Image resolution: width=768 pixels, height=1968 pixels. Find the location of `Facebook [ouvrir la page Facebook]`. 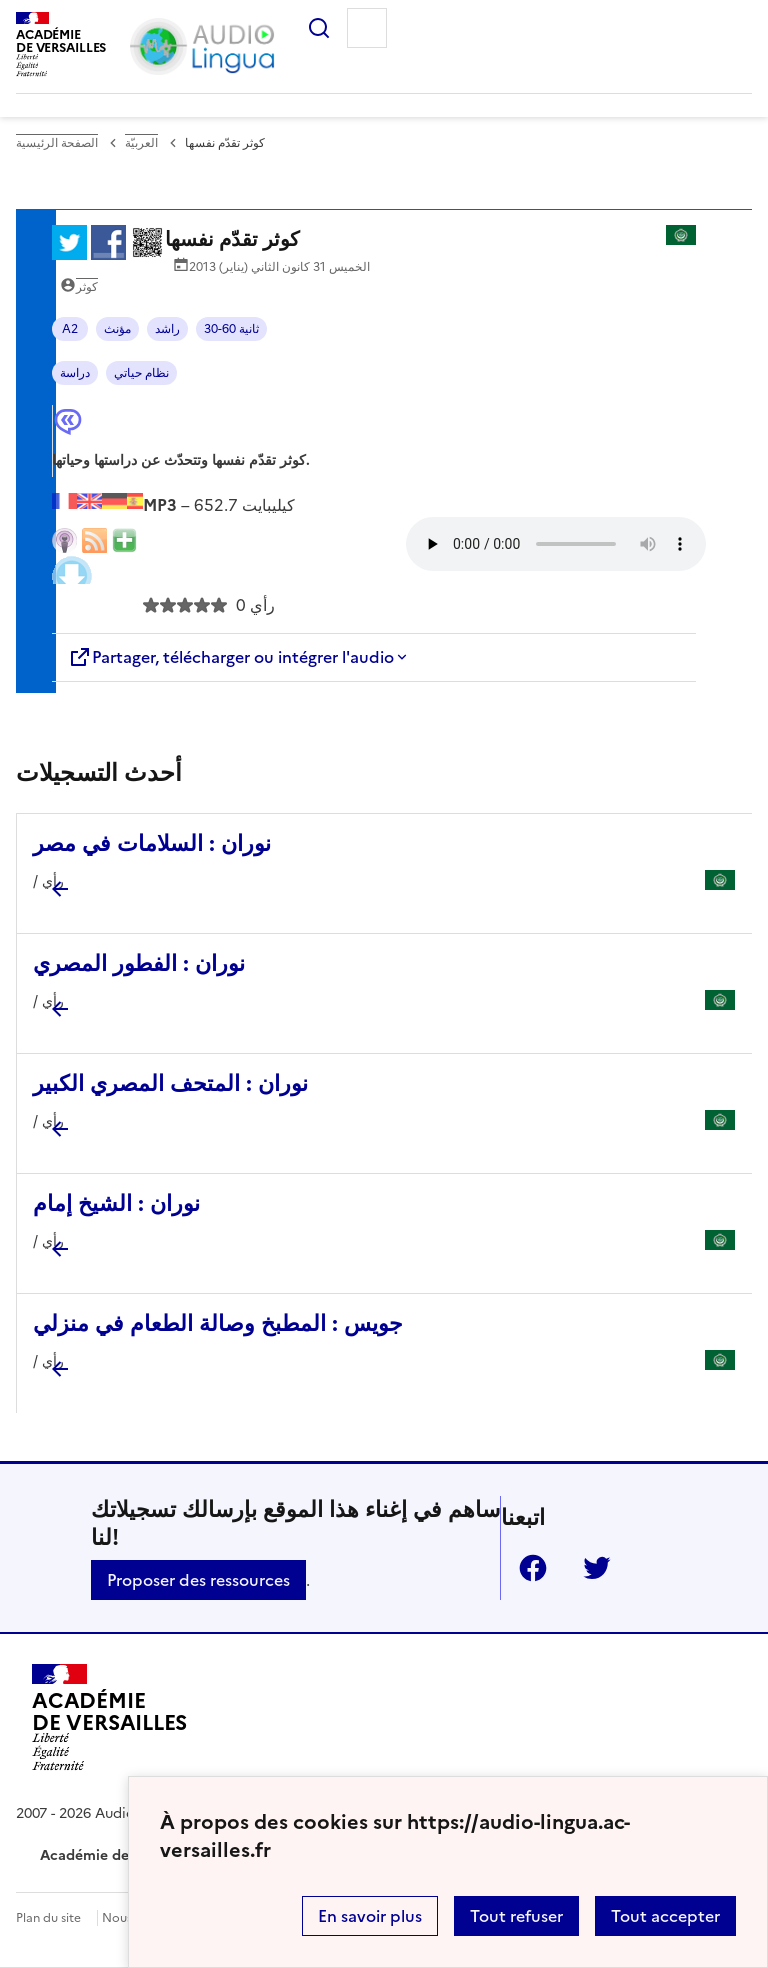

Facebook [ouvrir la page Facebook] is located at coordinates (525, 1568).